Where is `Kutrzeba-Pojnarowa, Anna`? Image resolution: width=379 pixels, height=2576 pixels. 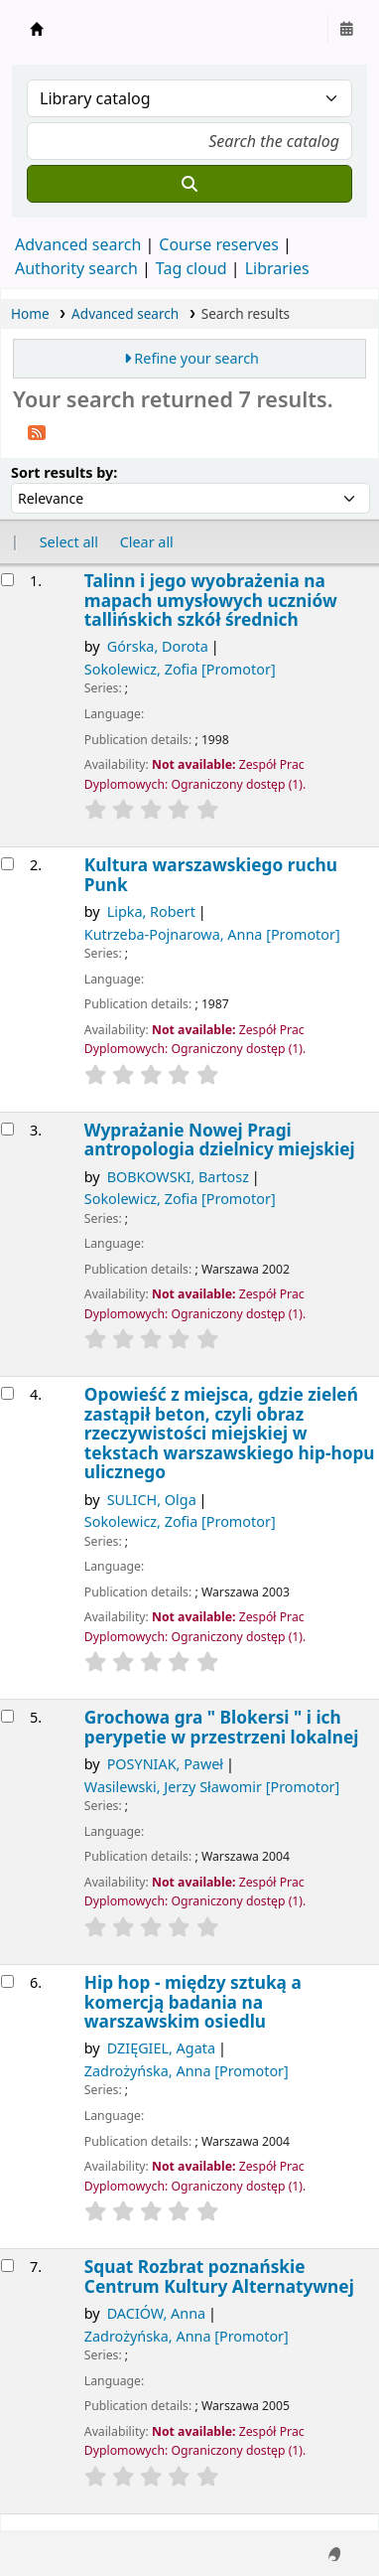 Kutrzeba-Pojnarowa, Anna is located at coordinates (212, 934).